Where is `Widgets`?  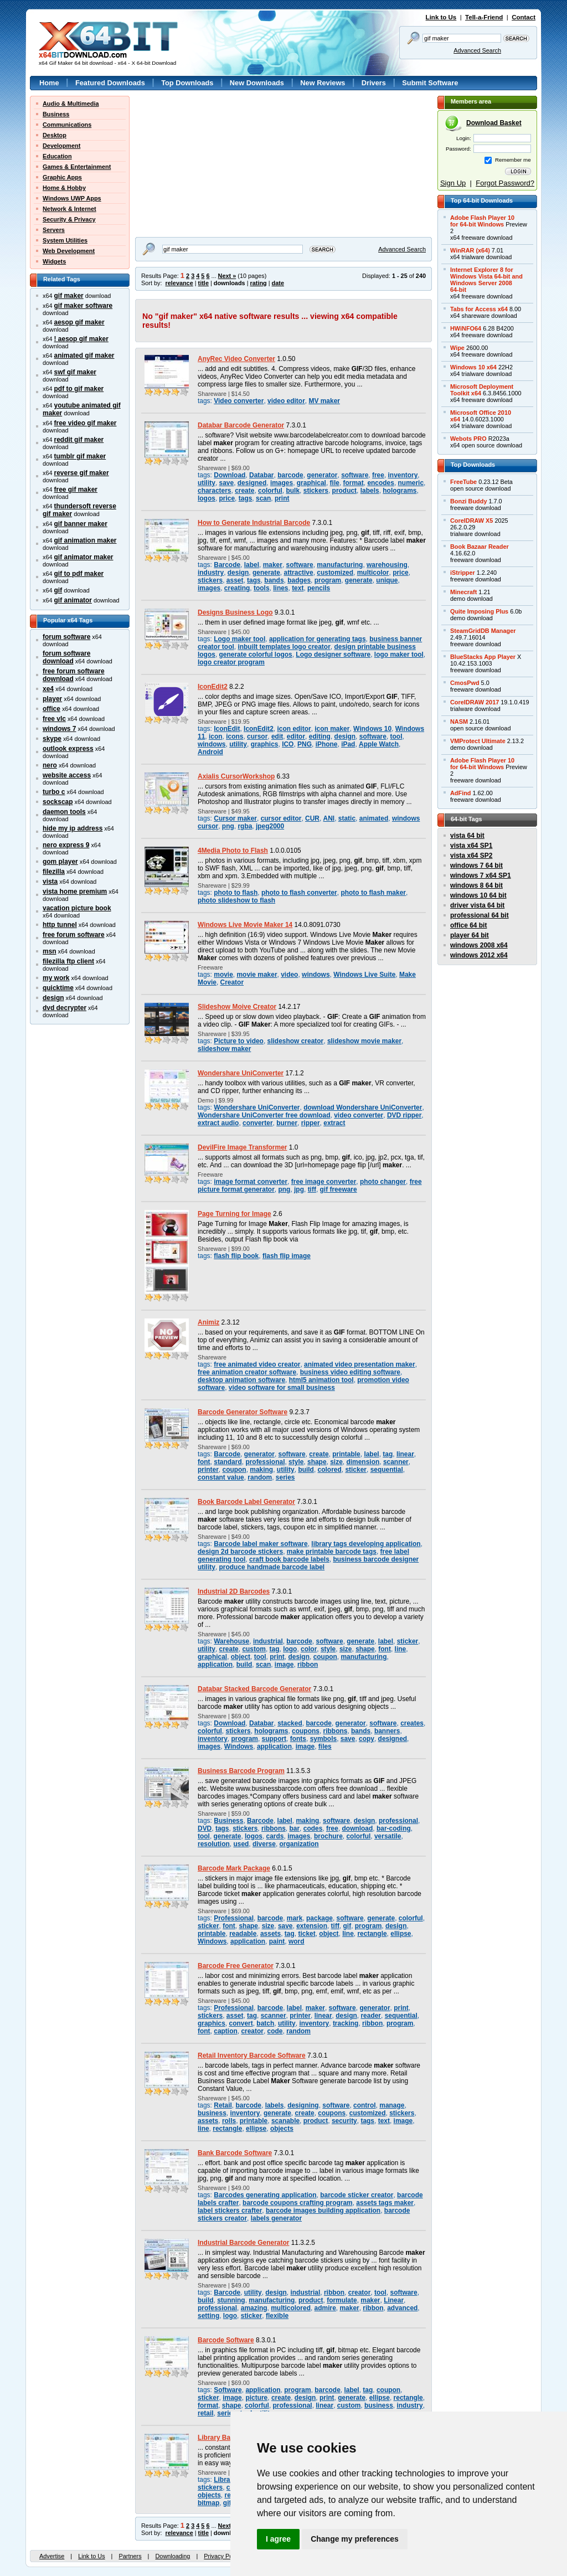
Widgets is located at coordinates (54, 261).